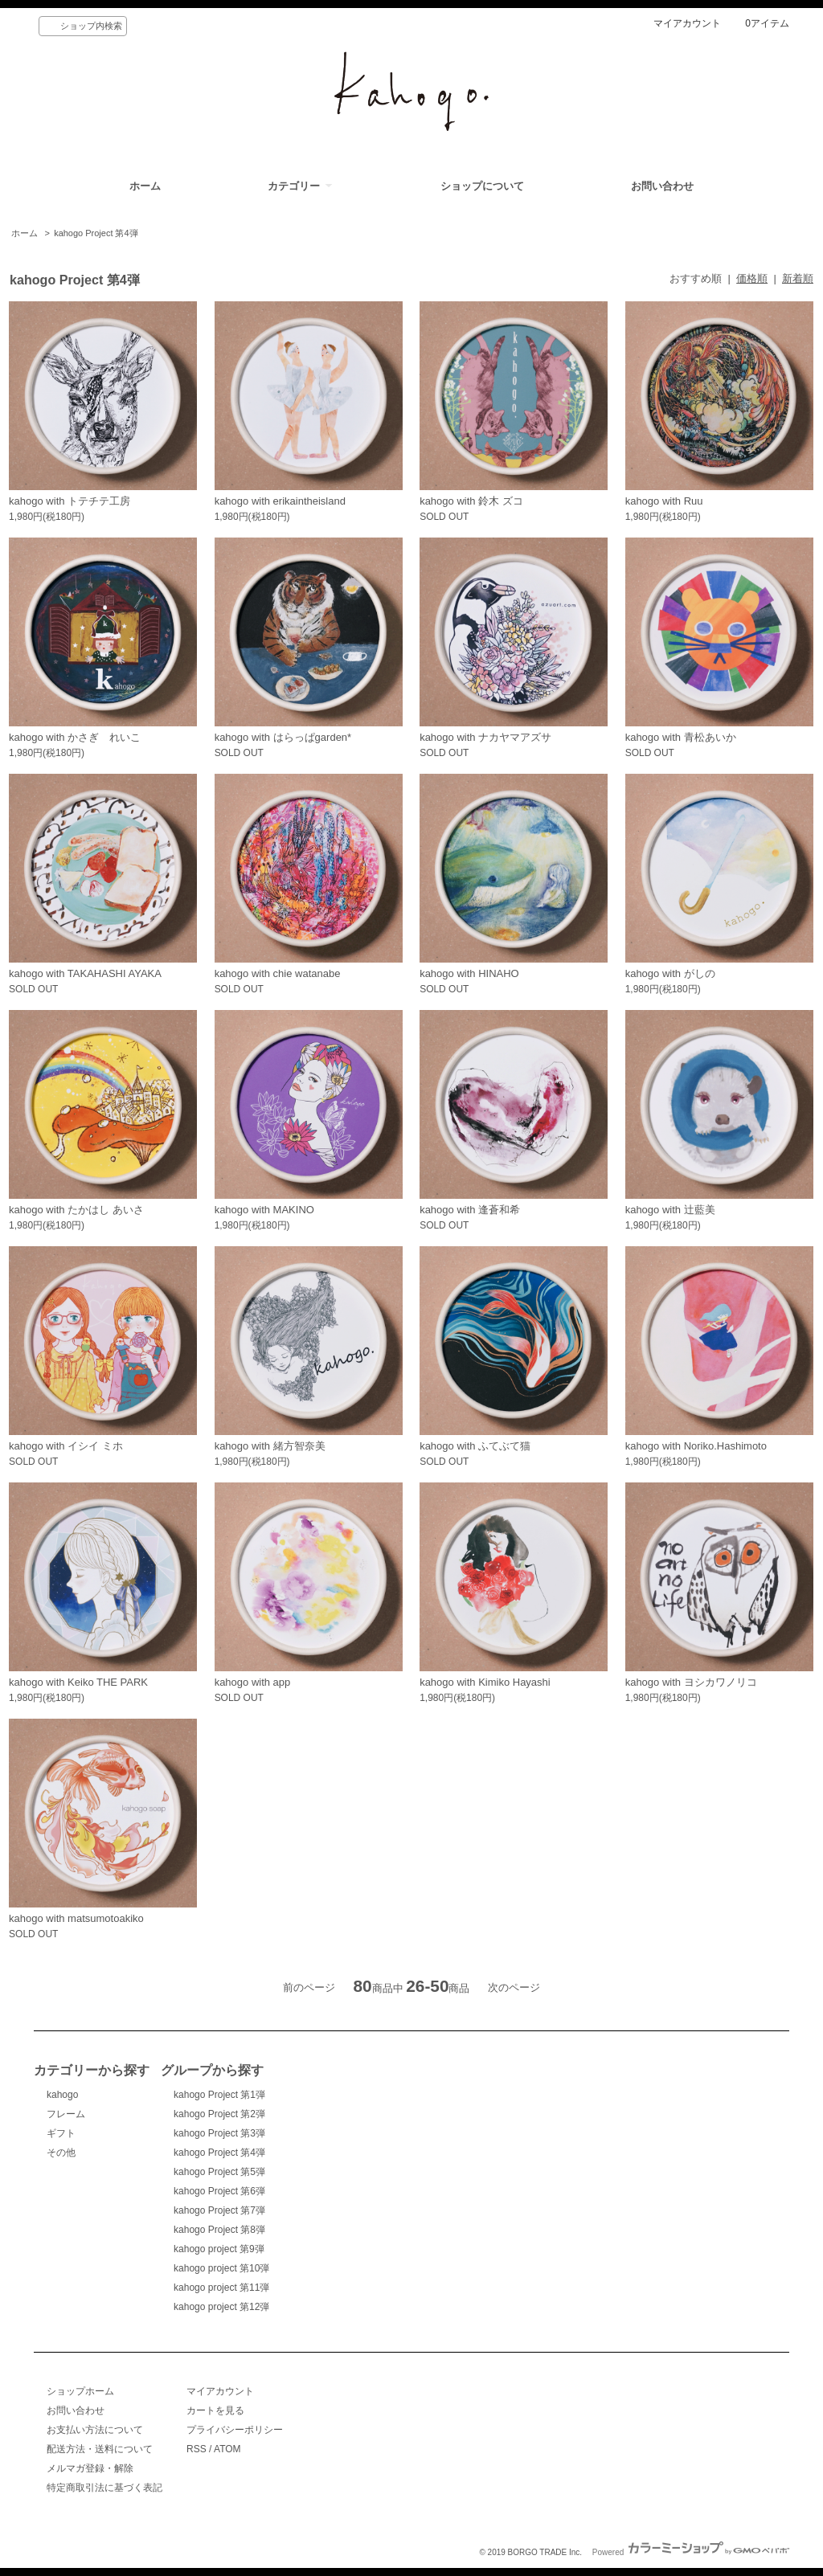  What do you see at coordinates (95, 233) in the screenshot?
I see `kahogo Project 第4弾` at bounding box center [95, 233].